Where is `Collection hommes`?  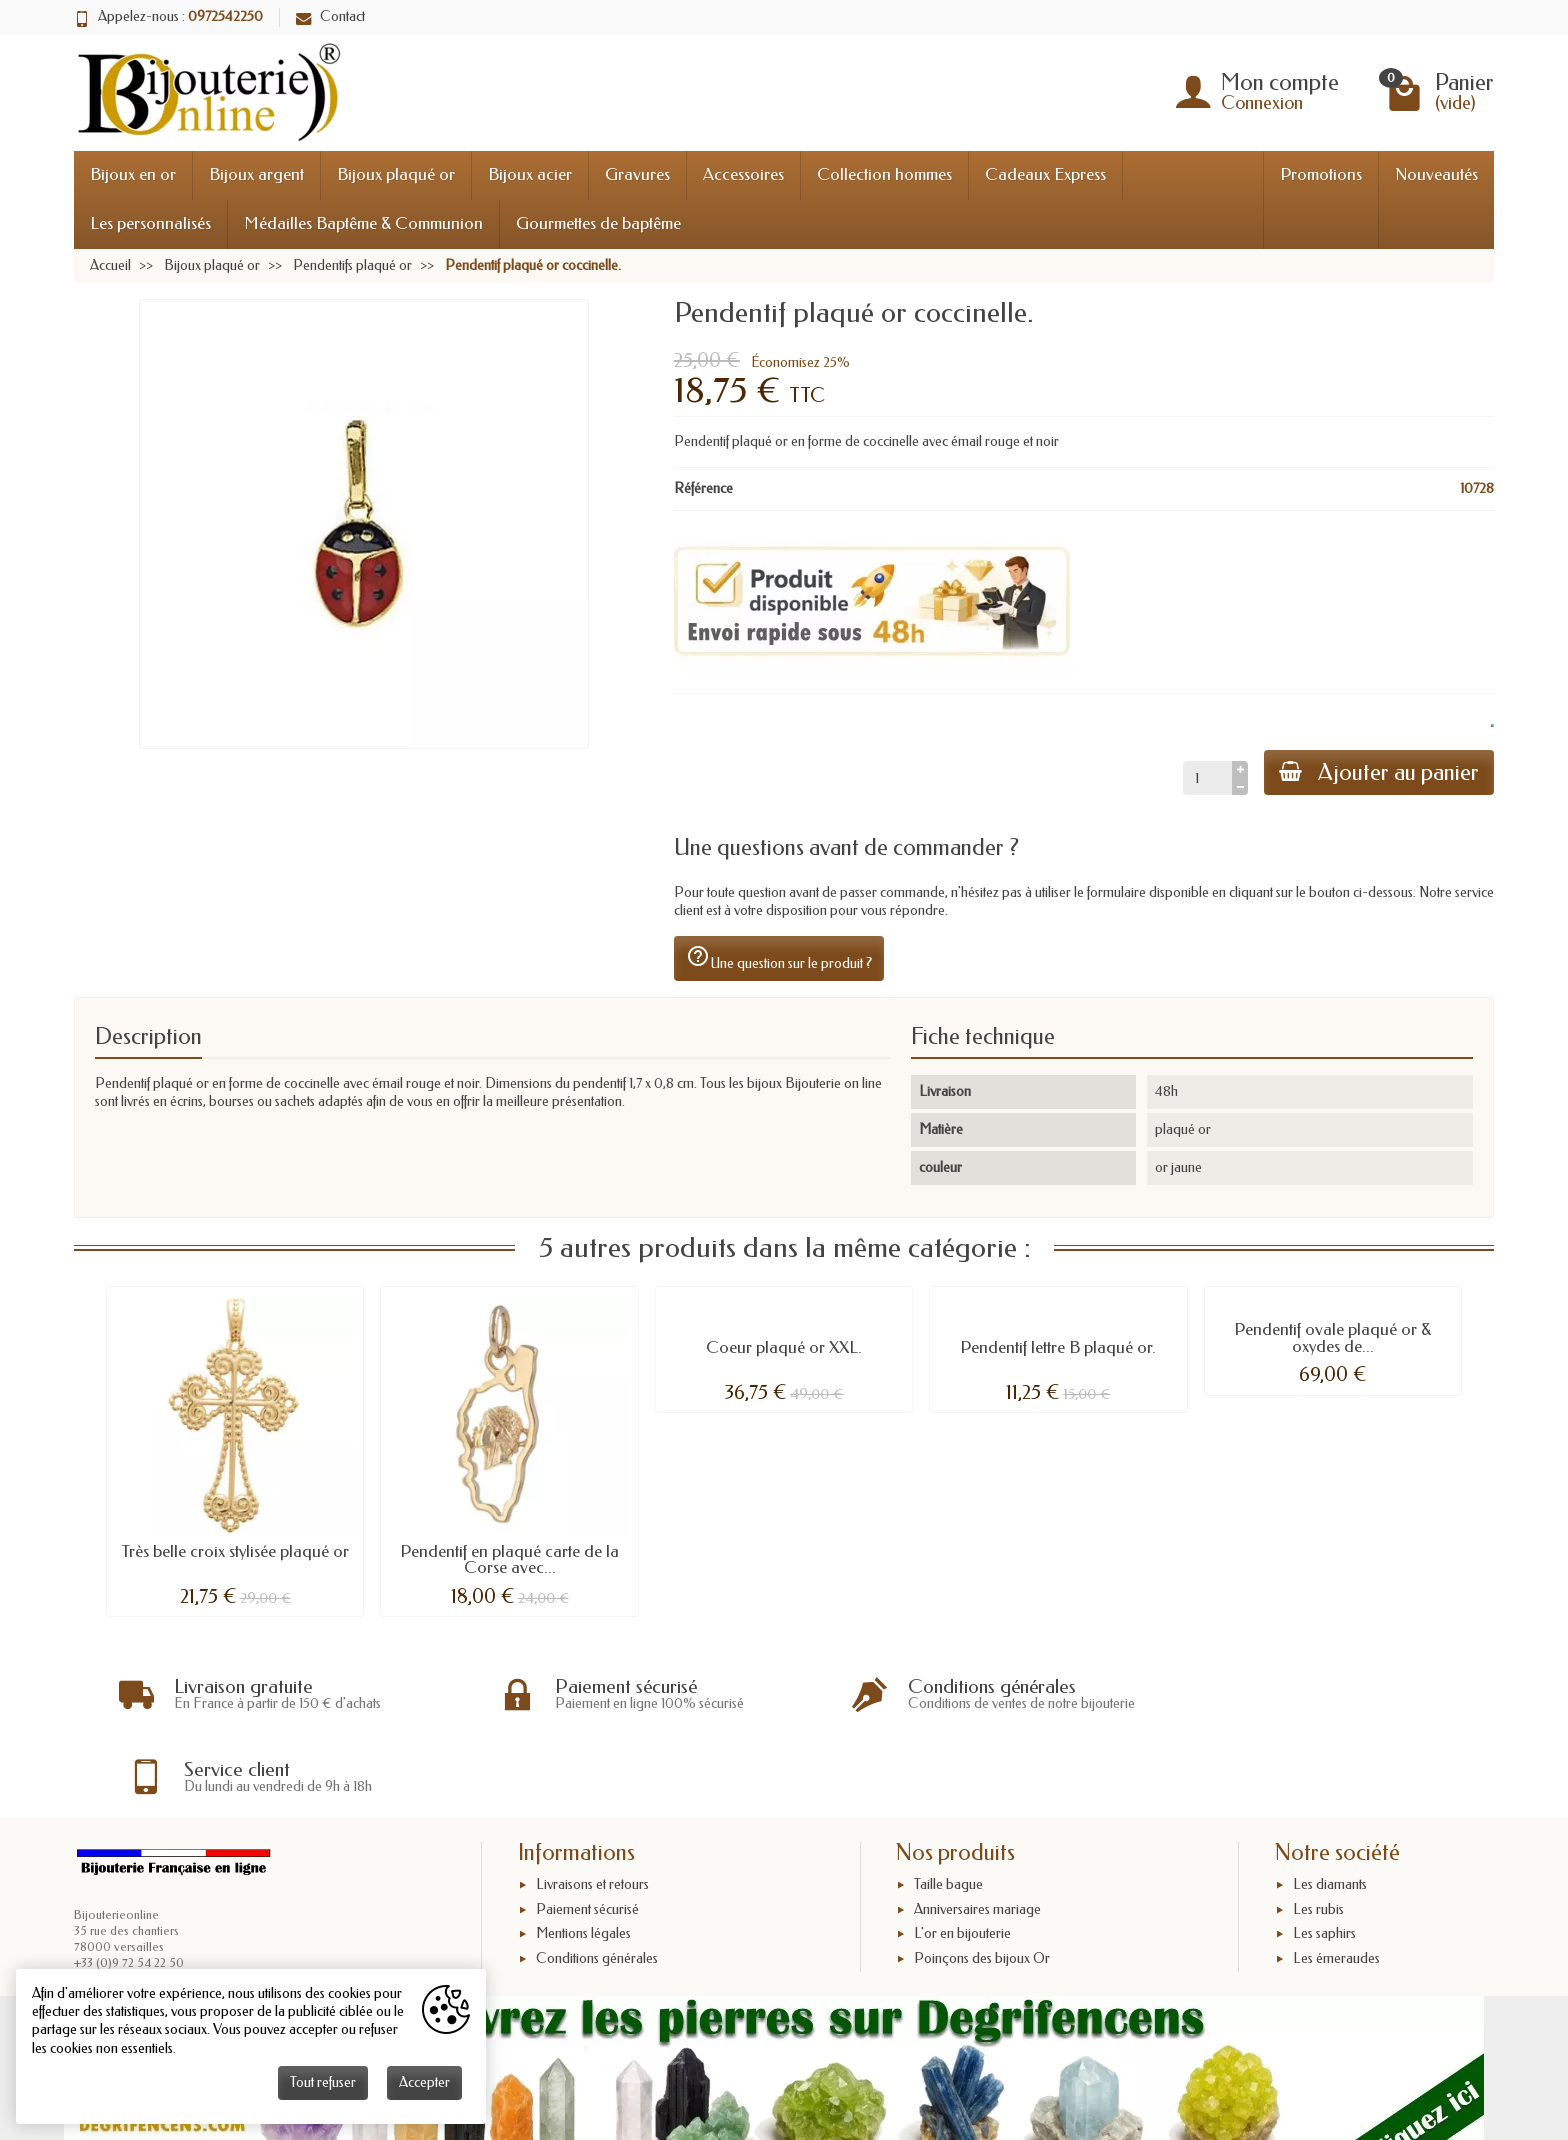 Collection hommes is located at coordinates (884, 174).